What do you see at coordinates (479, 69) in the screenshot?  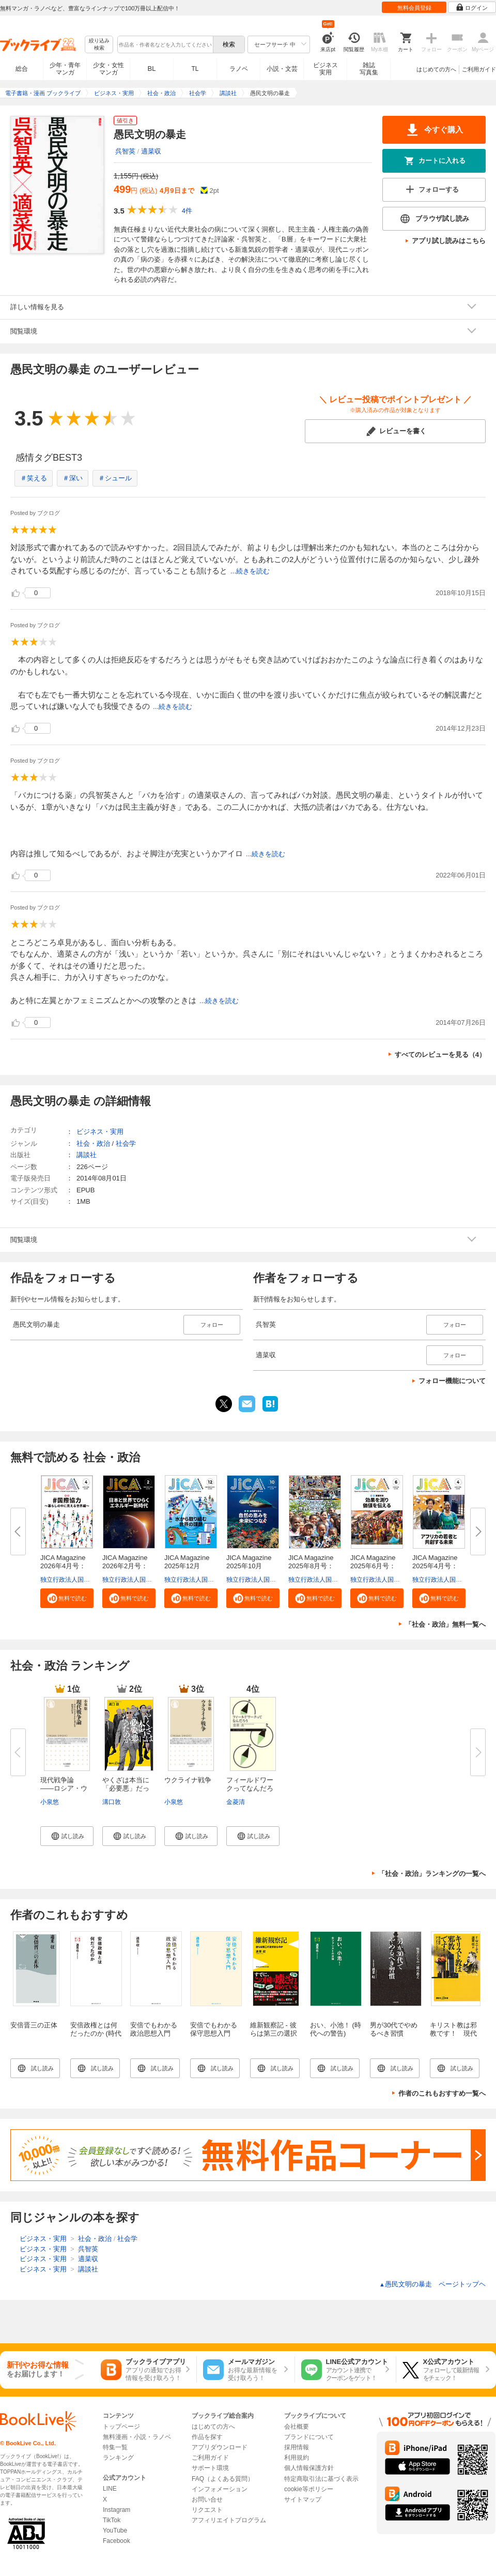 I see `ご利用ガイド` at bounding box center [479, 69].